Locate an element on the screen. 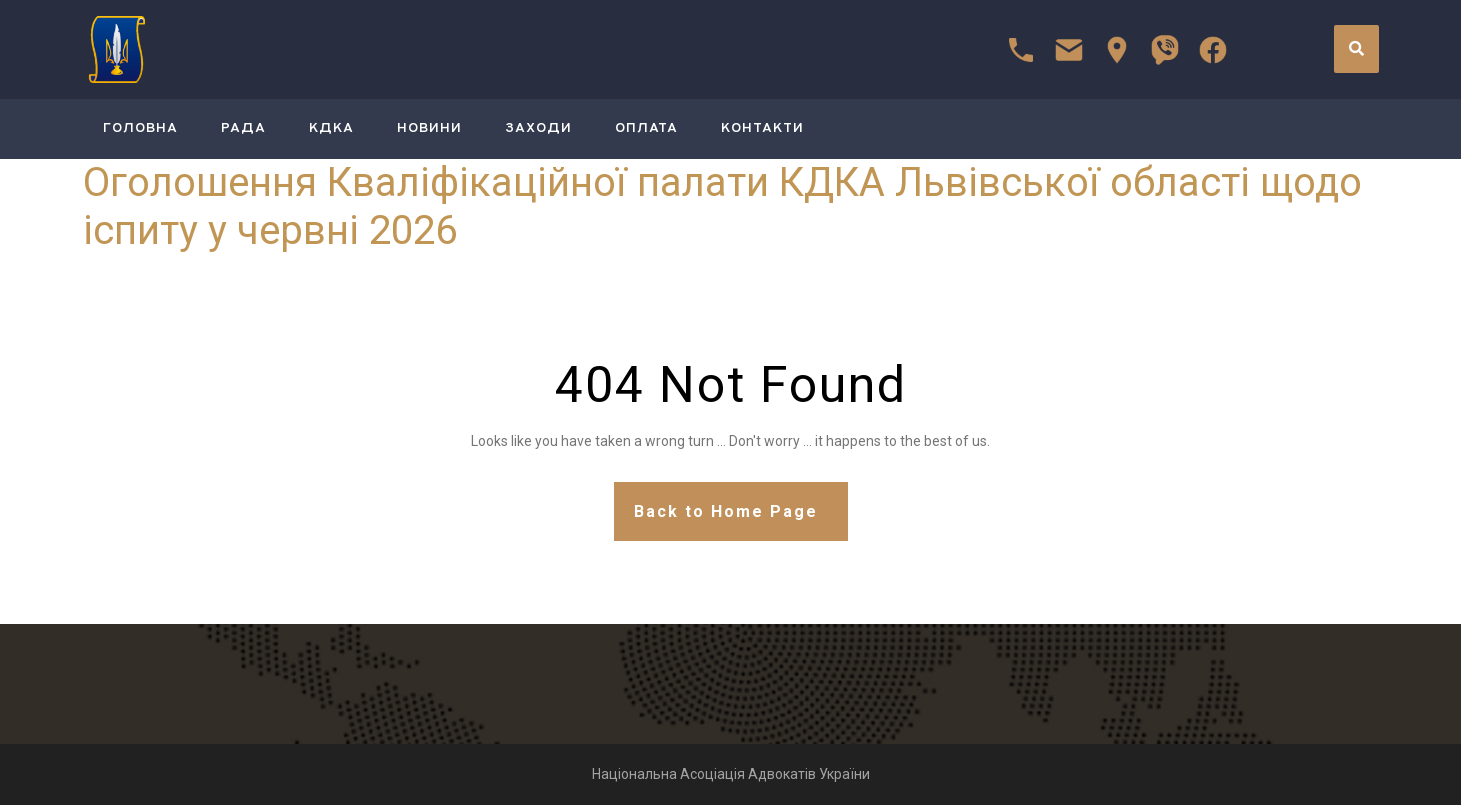 This screenshot has height=805, width=1461. Новини is located at coordinates (429, 128).